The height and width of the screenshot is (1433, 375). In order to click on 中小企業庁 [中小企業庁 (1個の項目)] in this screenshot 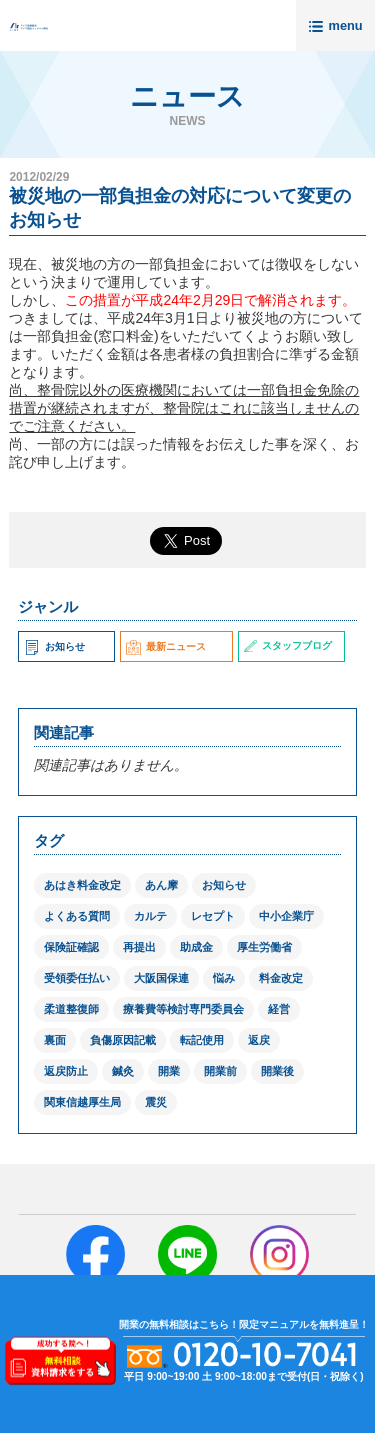, I will do `click(286, 916)`.